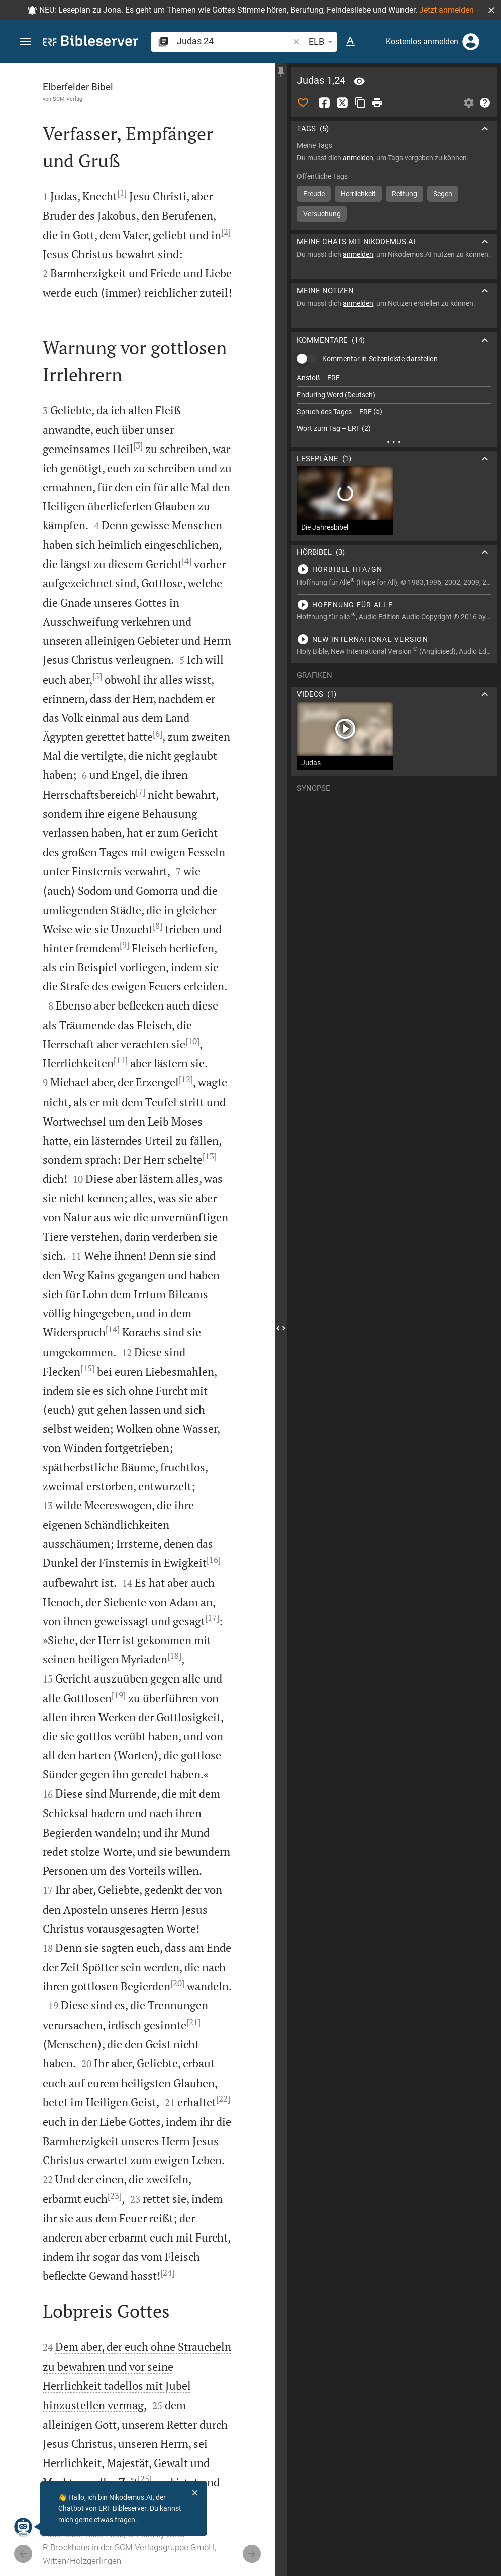 The image size is (501, 2576). What do you see at coordinates (226, 231) in the screenshot?
I see `[2]` at bounding box center [226, 231].